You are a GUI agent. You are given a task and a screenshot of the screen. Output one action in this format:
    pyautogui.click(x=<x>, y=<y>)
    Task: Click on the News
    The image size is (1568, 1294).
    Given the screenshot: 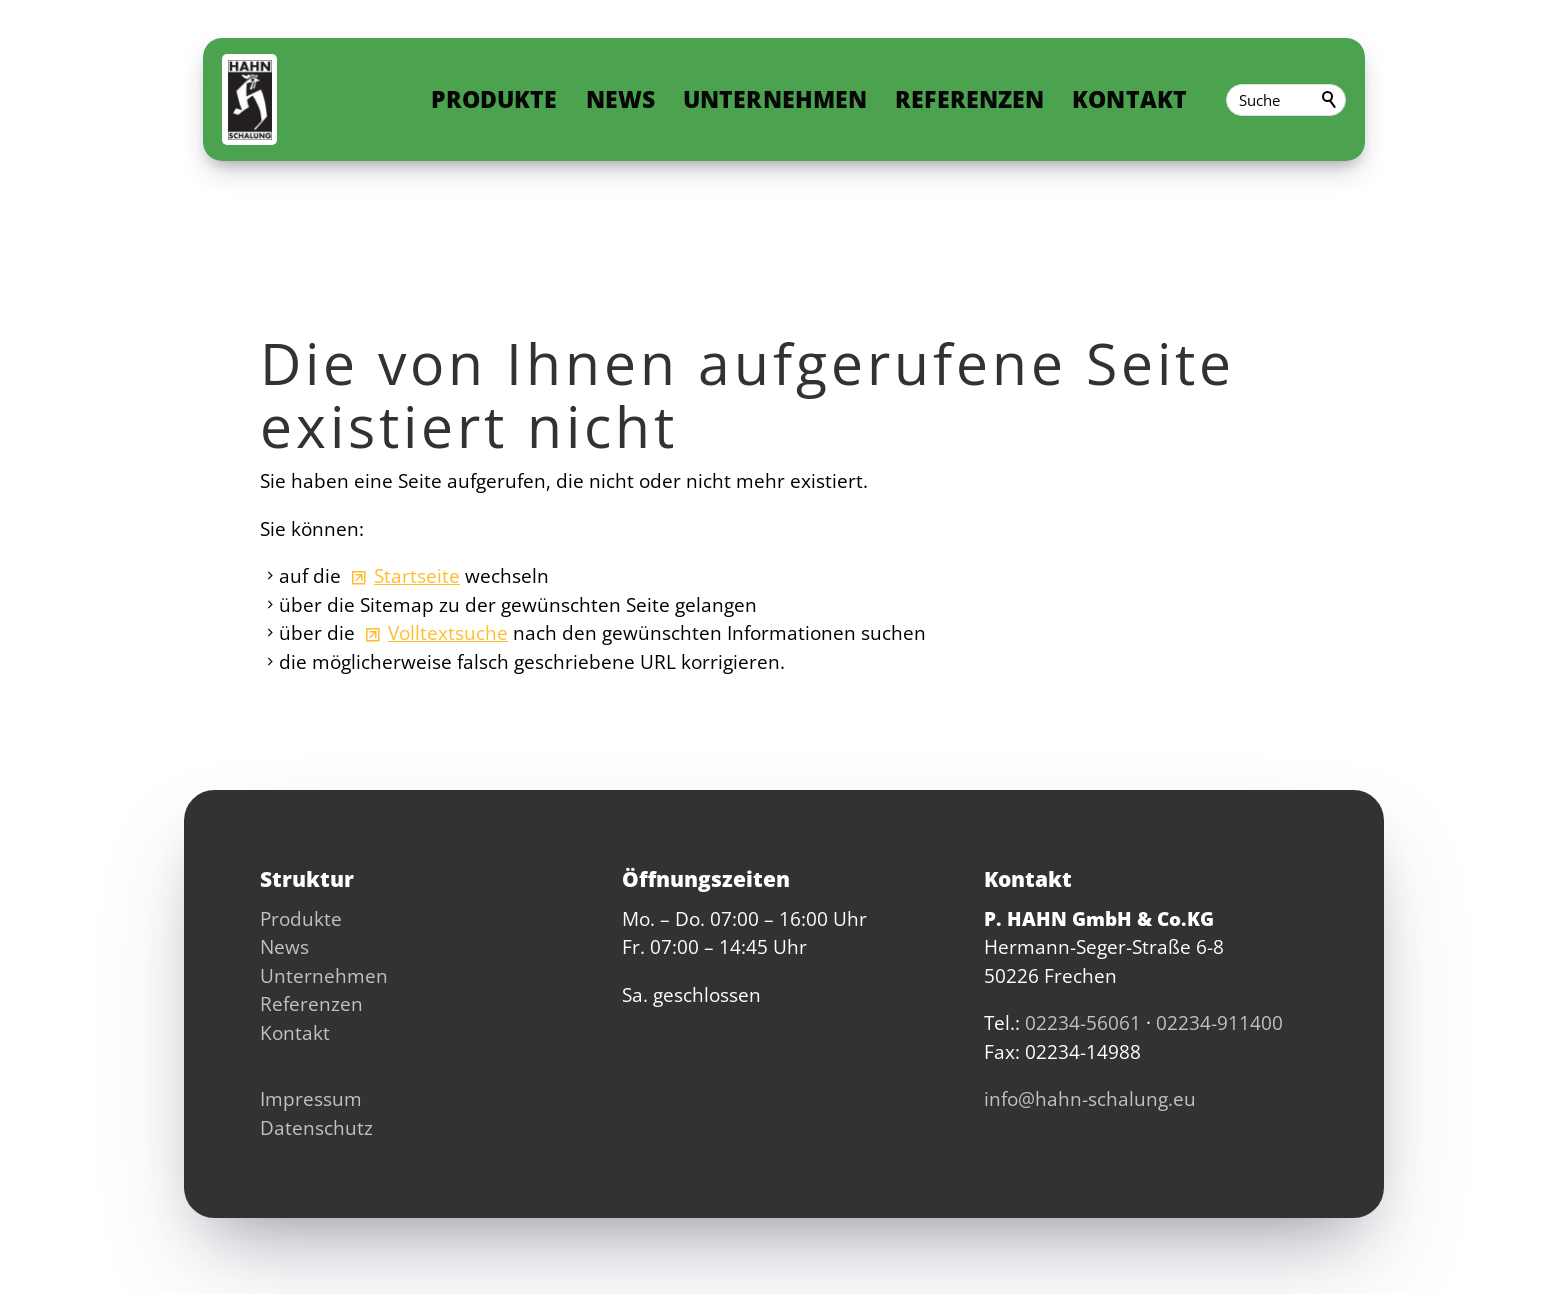 What is the action you would take?
    pyautogui.click(x=633, y=100)
    